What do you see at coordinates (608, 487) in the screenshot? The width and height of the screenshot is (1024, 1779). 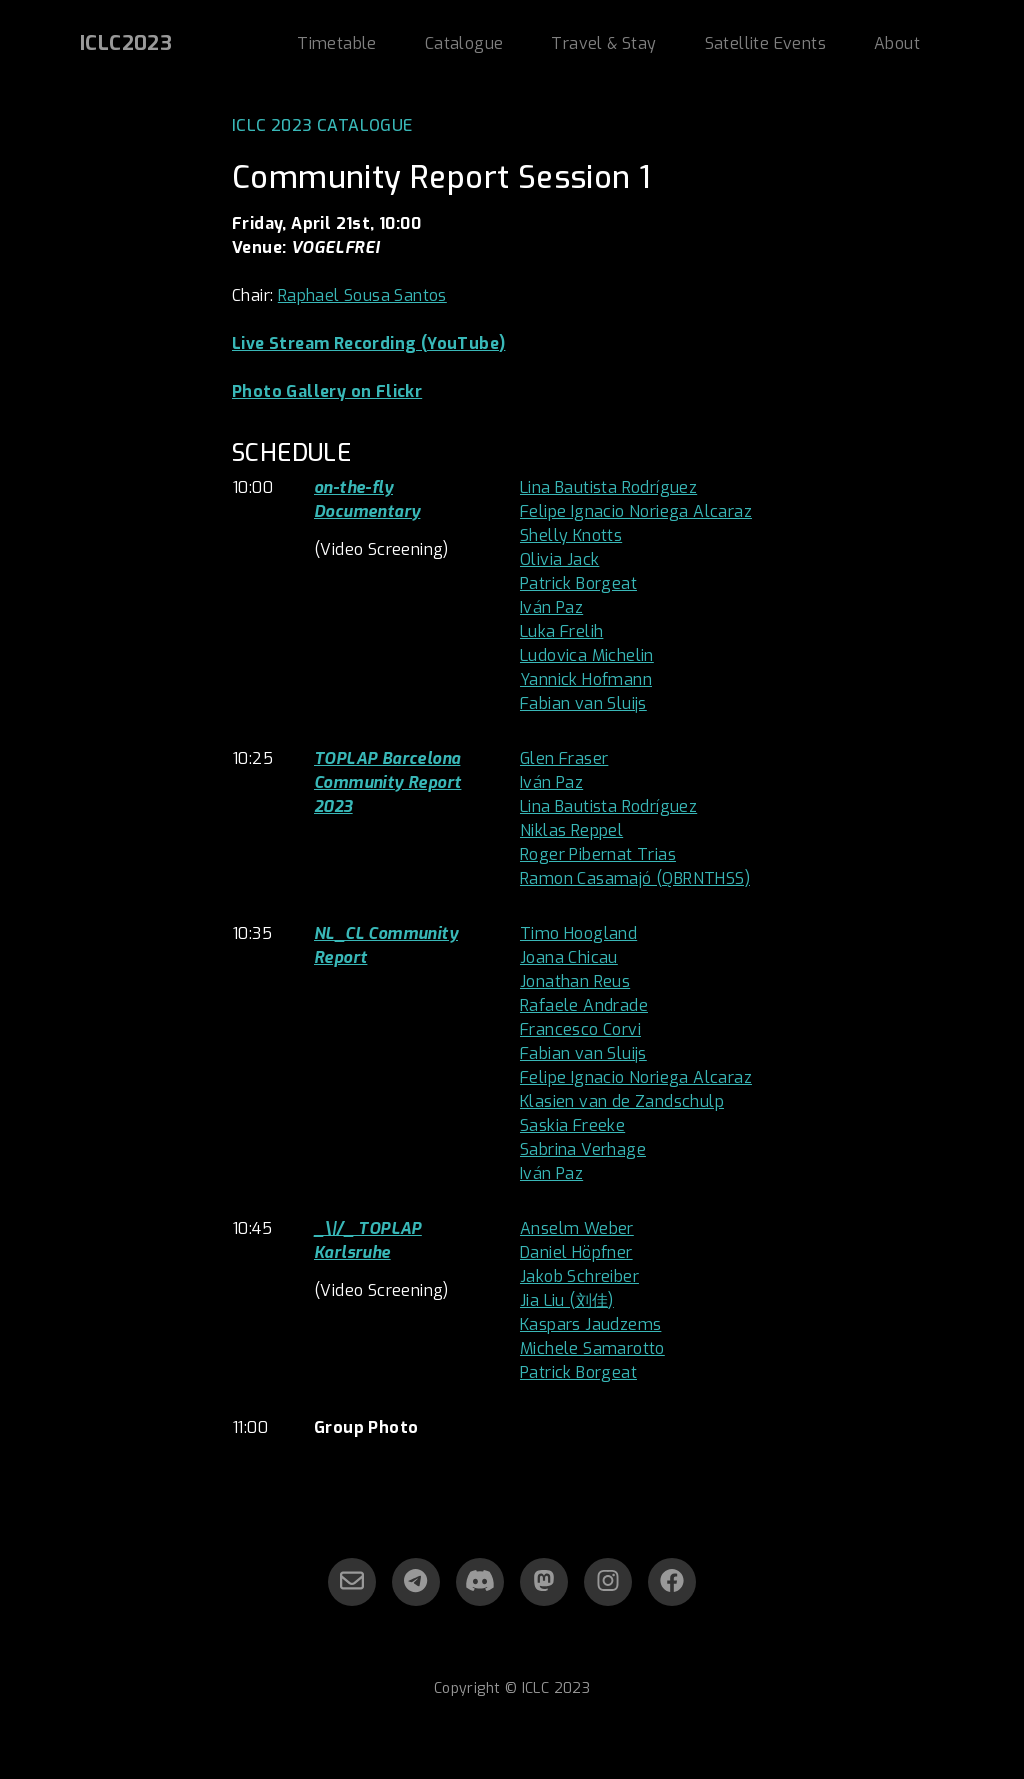 I see `Lina Bautista Rodríguez` at bounding box center [608, 487].